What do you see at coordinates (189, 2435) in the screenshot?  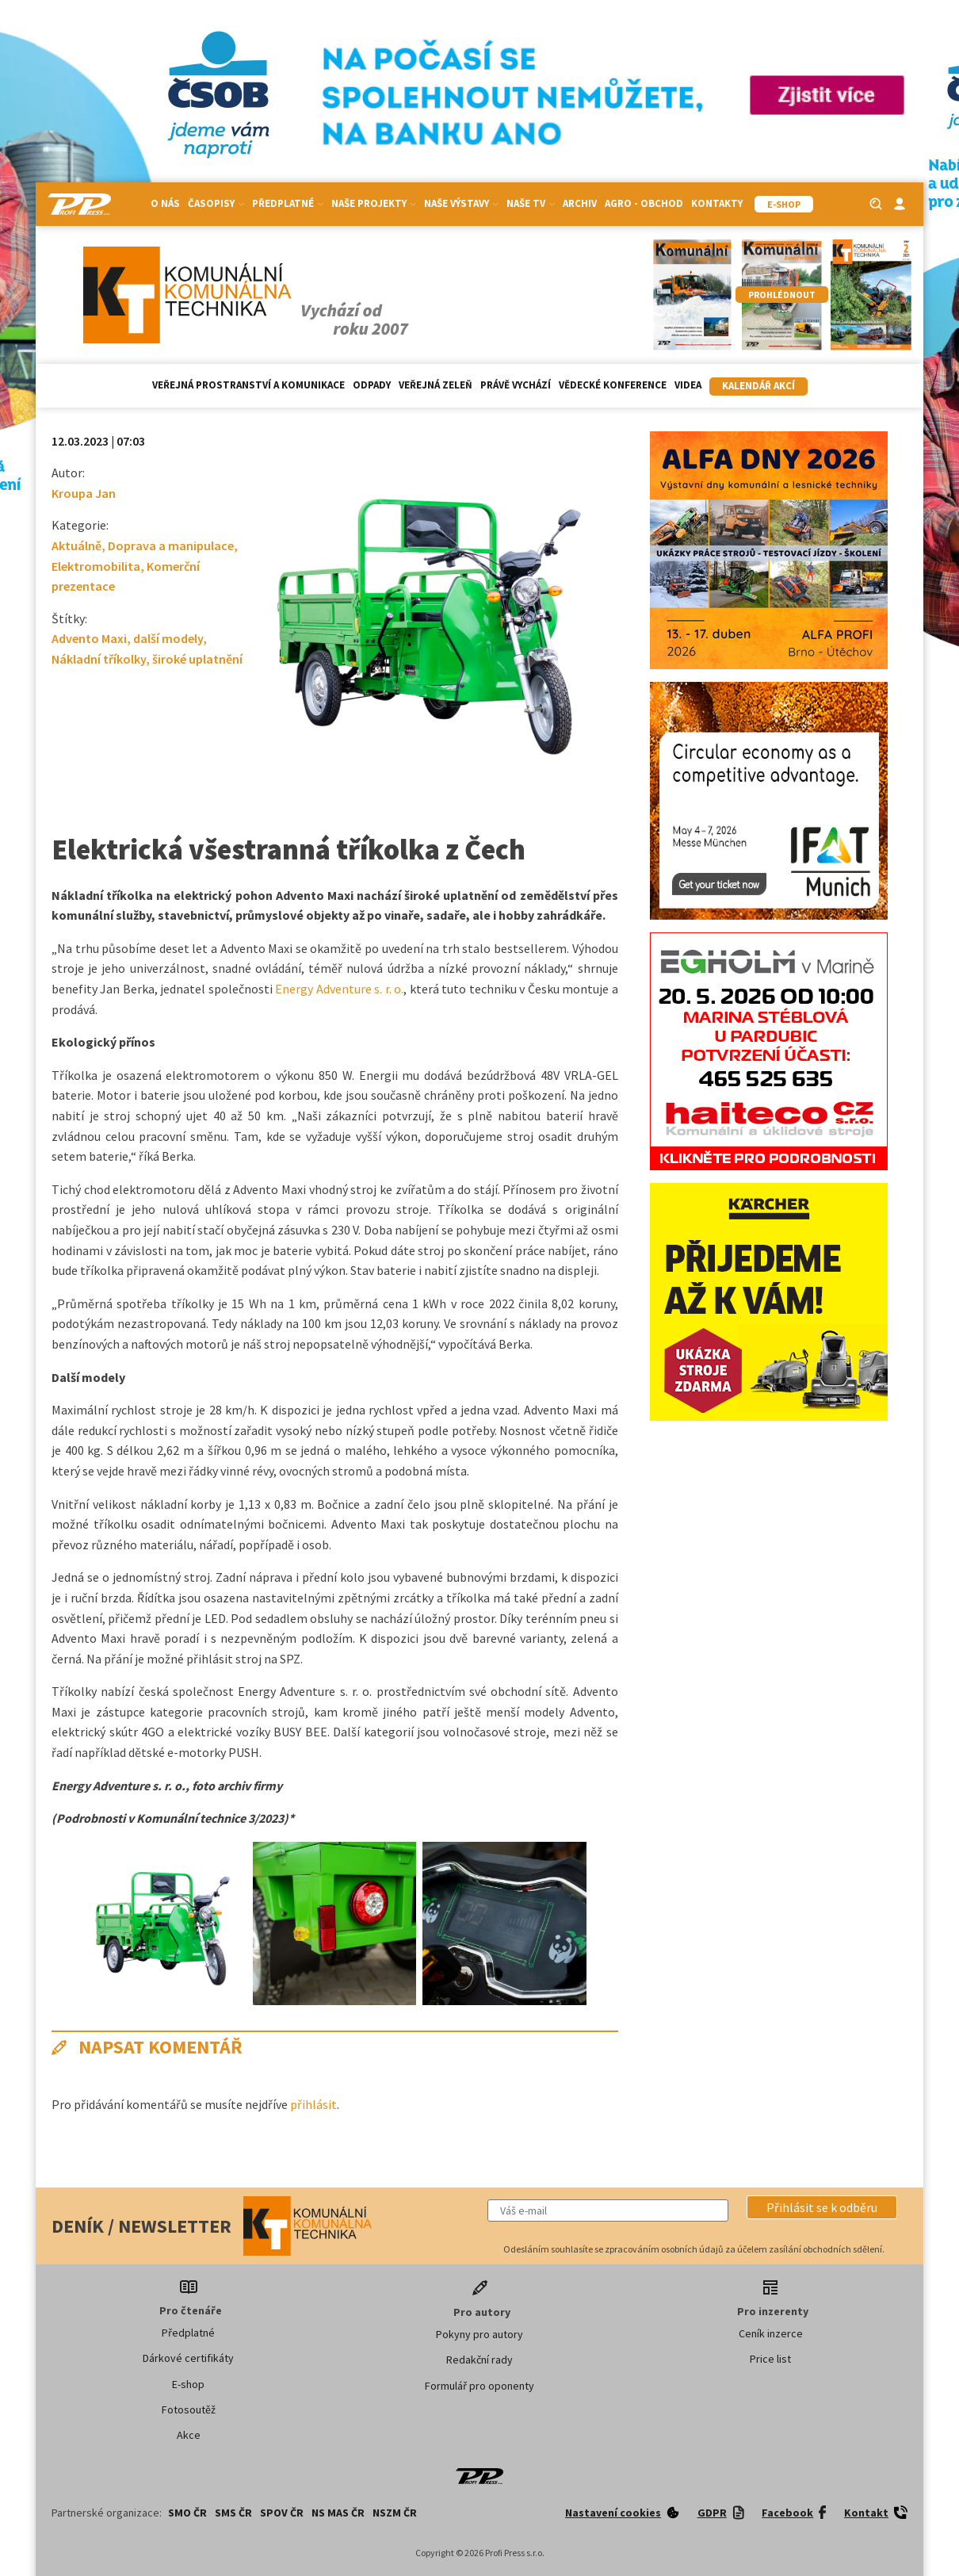 I see `Akce` at bounding box center [189, 2435].